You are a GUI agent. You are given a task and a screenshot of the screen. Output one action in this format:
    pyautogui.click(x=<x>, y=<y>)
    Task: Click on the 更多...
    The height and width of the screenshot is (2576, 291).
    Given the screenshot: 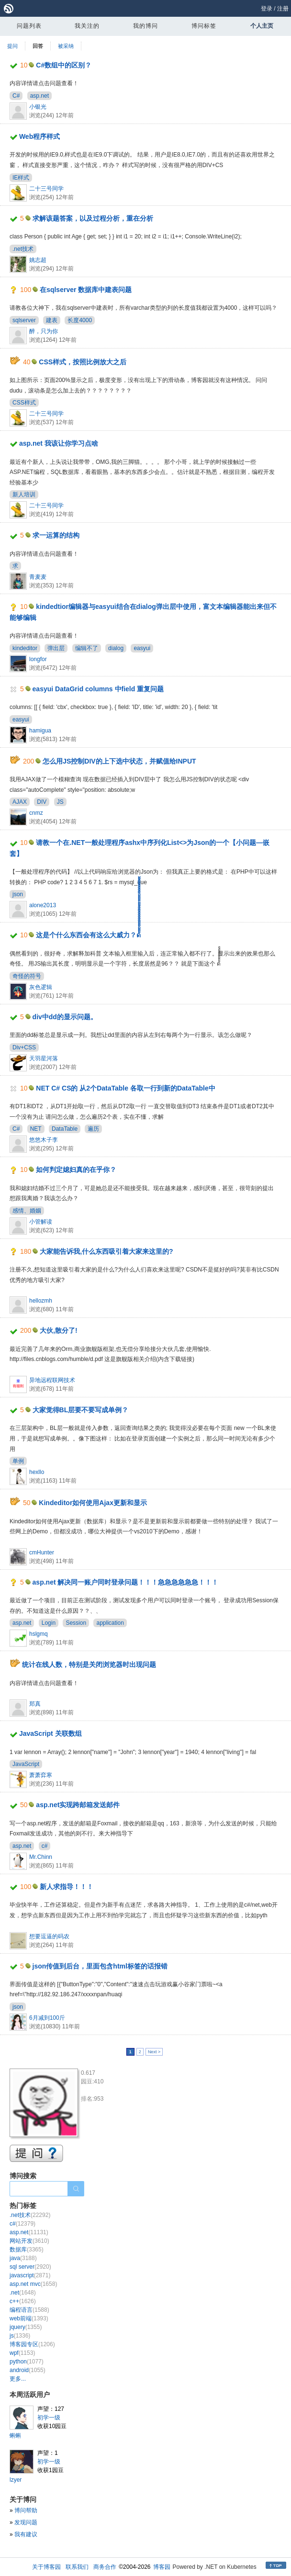 What is the action you would take?
    pyautogui.click(x=18, y=2378)
    